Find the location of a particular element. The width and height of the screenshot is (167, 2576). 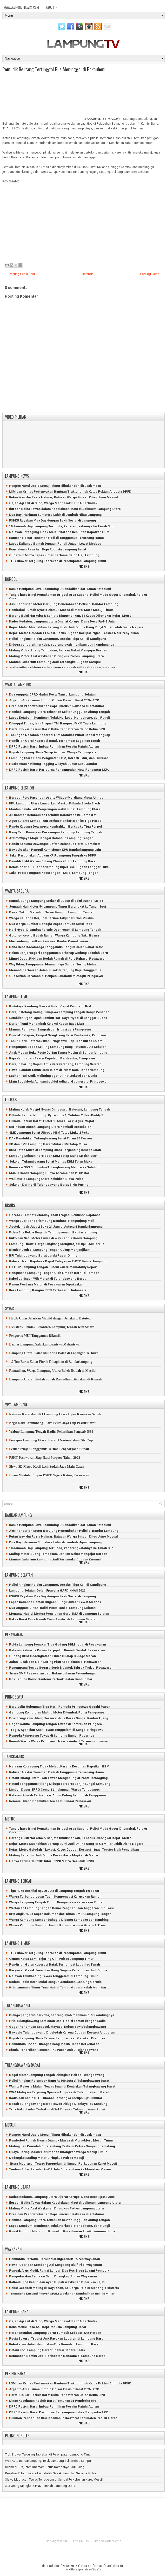

Wali Kota Bandarlampung: Teluk Lampung Sulit Bebas Sampah is located at coordinates (49, 2460).